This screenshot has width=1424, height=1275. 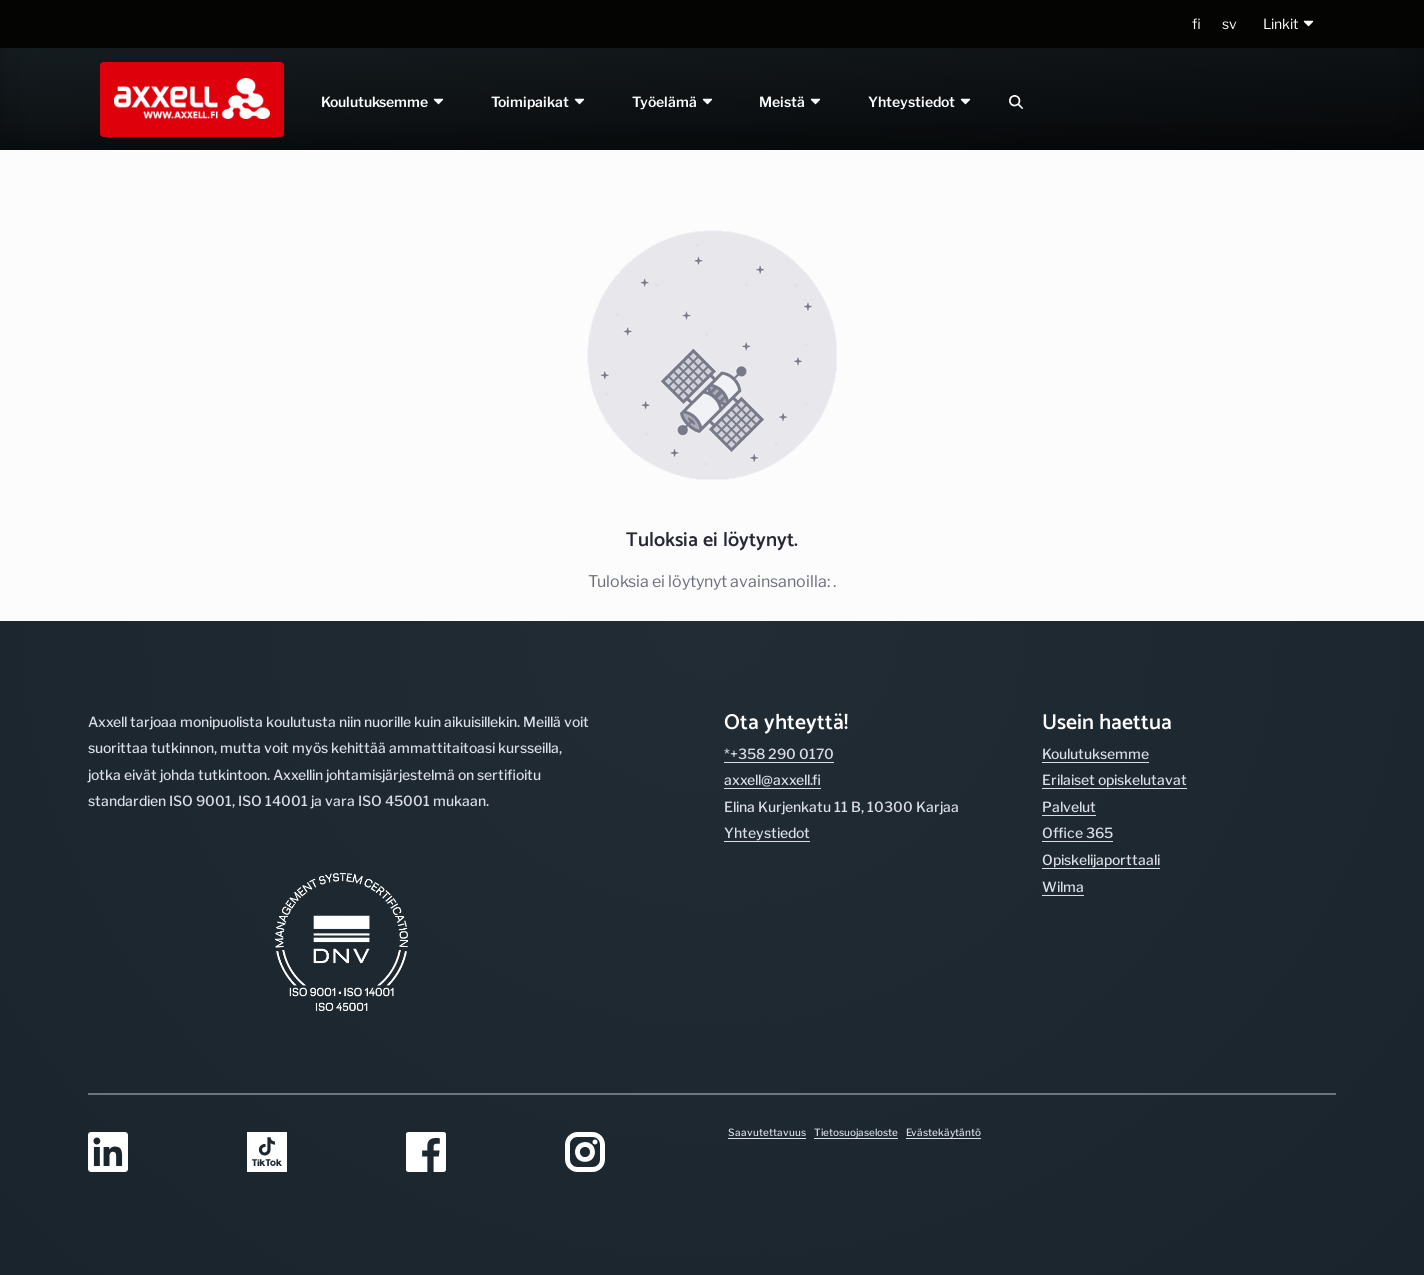 I want to click on sv, so click(x=1229, y=23).